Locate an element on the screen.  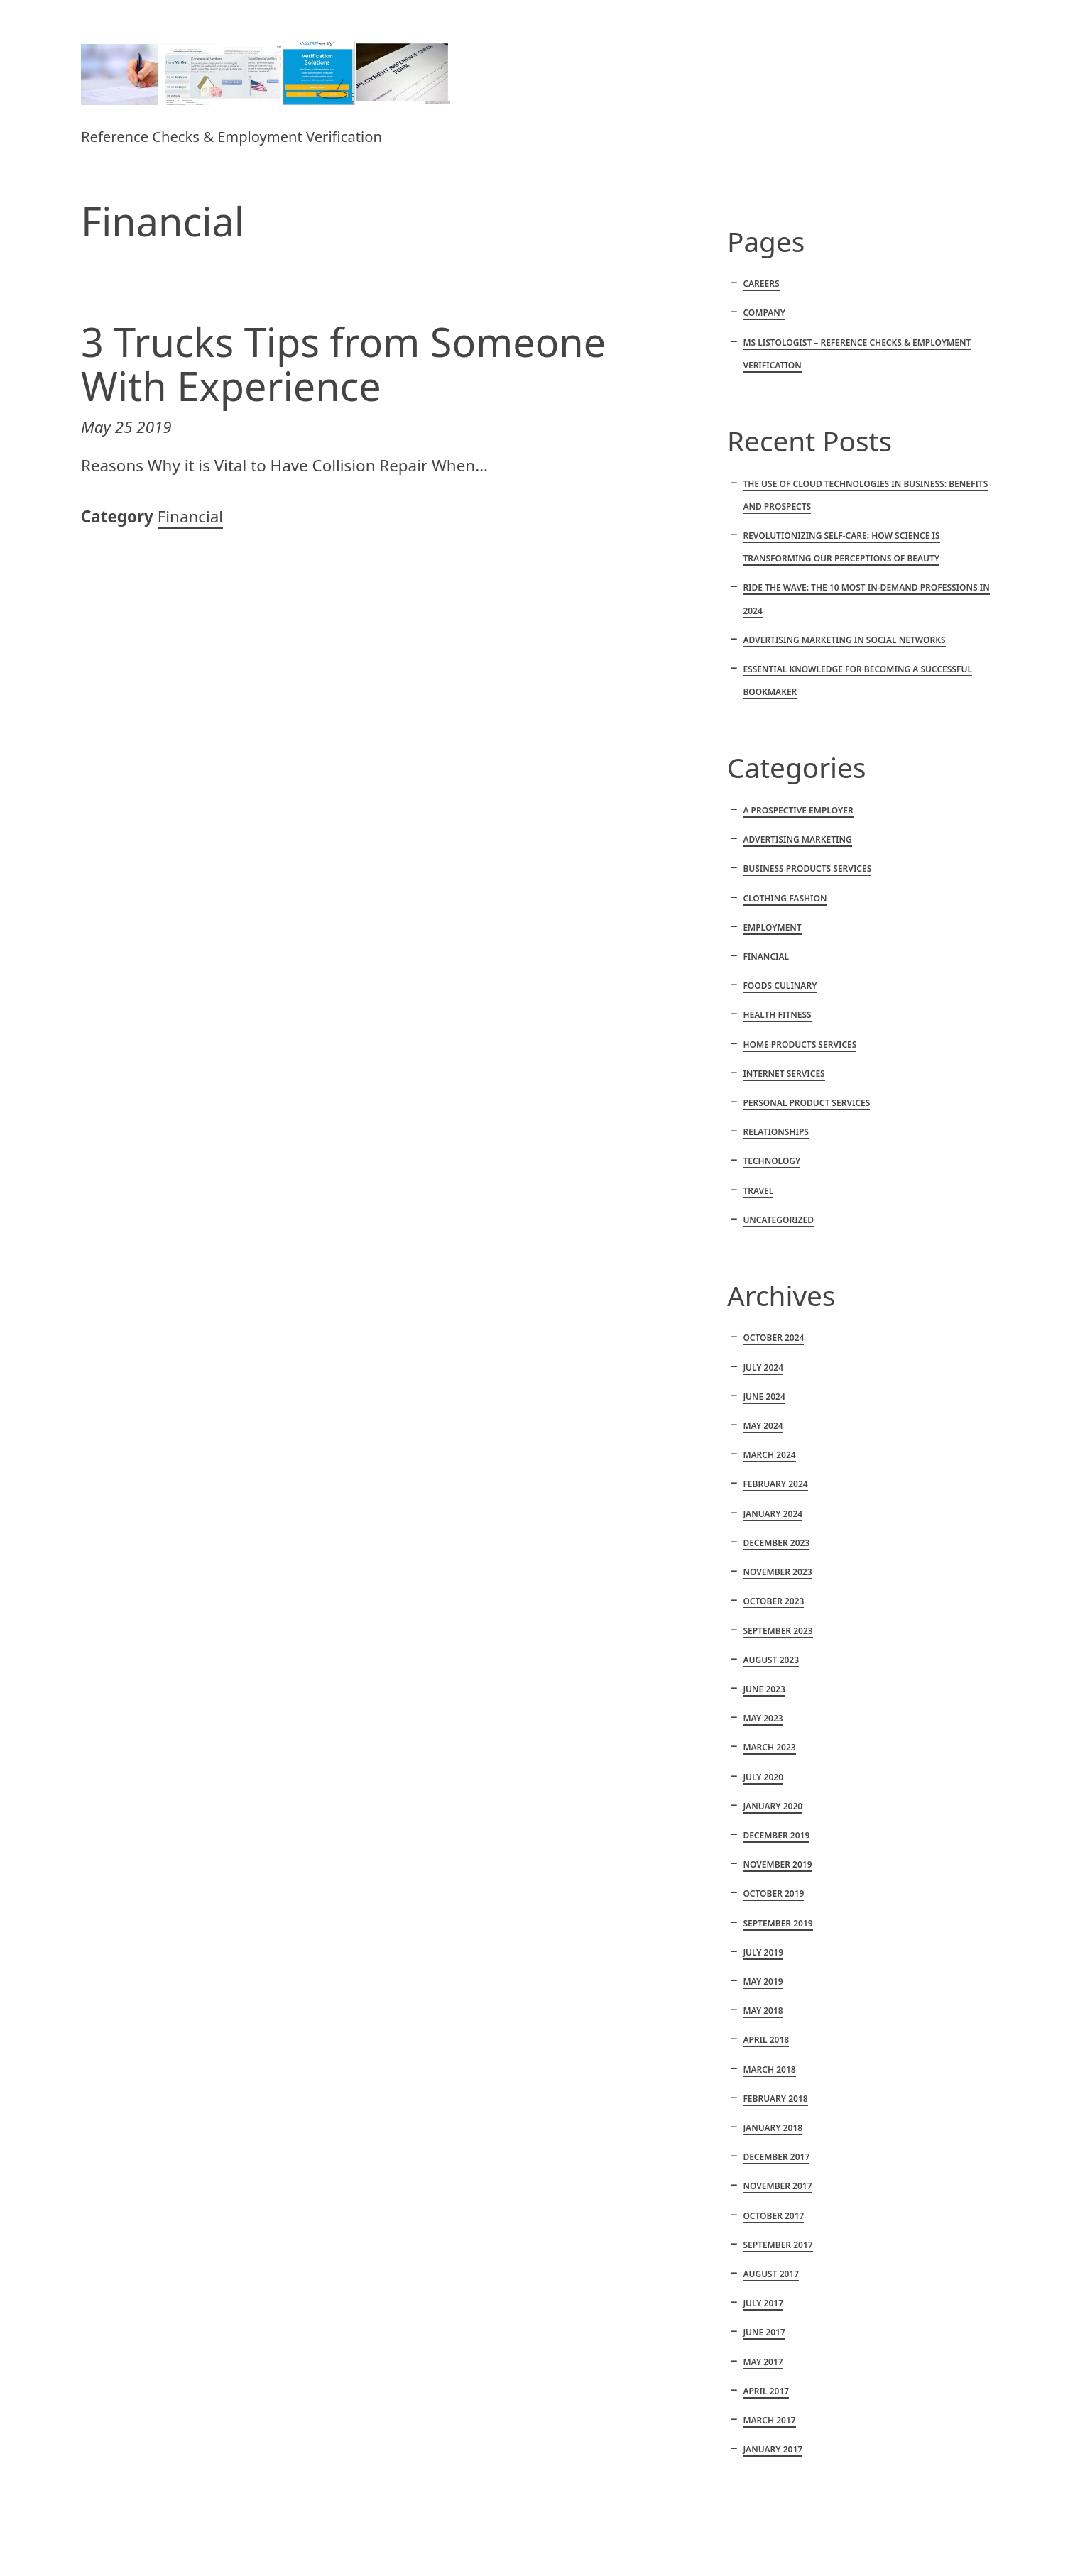
August 2017 is located at coordinates (771, 2274).